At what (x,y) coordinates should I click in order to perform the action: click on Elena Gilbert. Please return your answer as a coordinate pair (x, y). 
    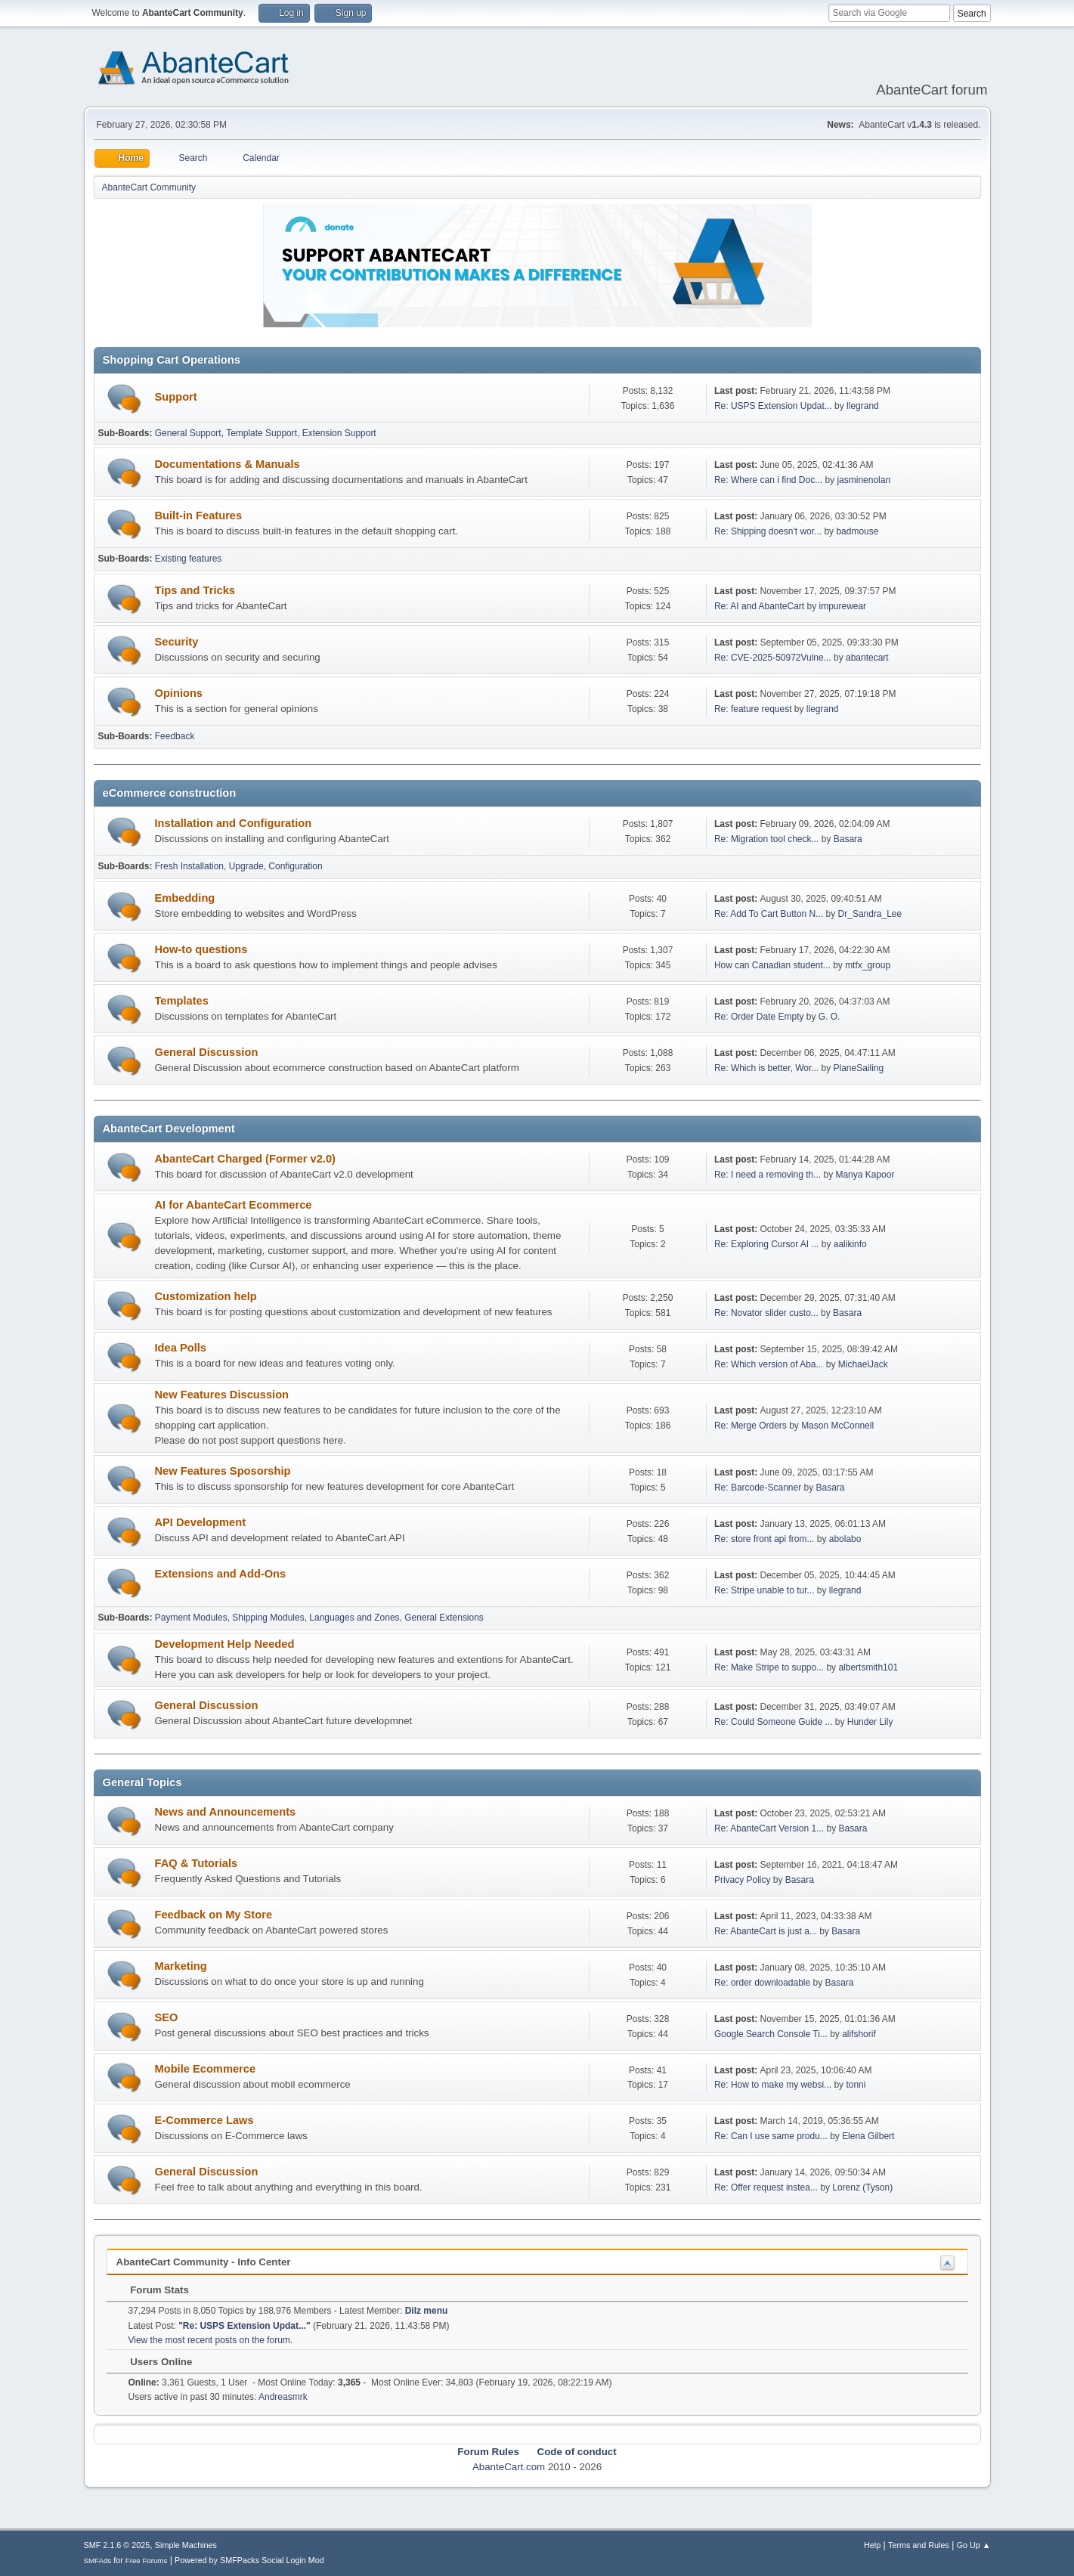
    Looking at the image, I should click on (868, 2136).